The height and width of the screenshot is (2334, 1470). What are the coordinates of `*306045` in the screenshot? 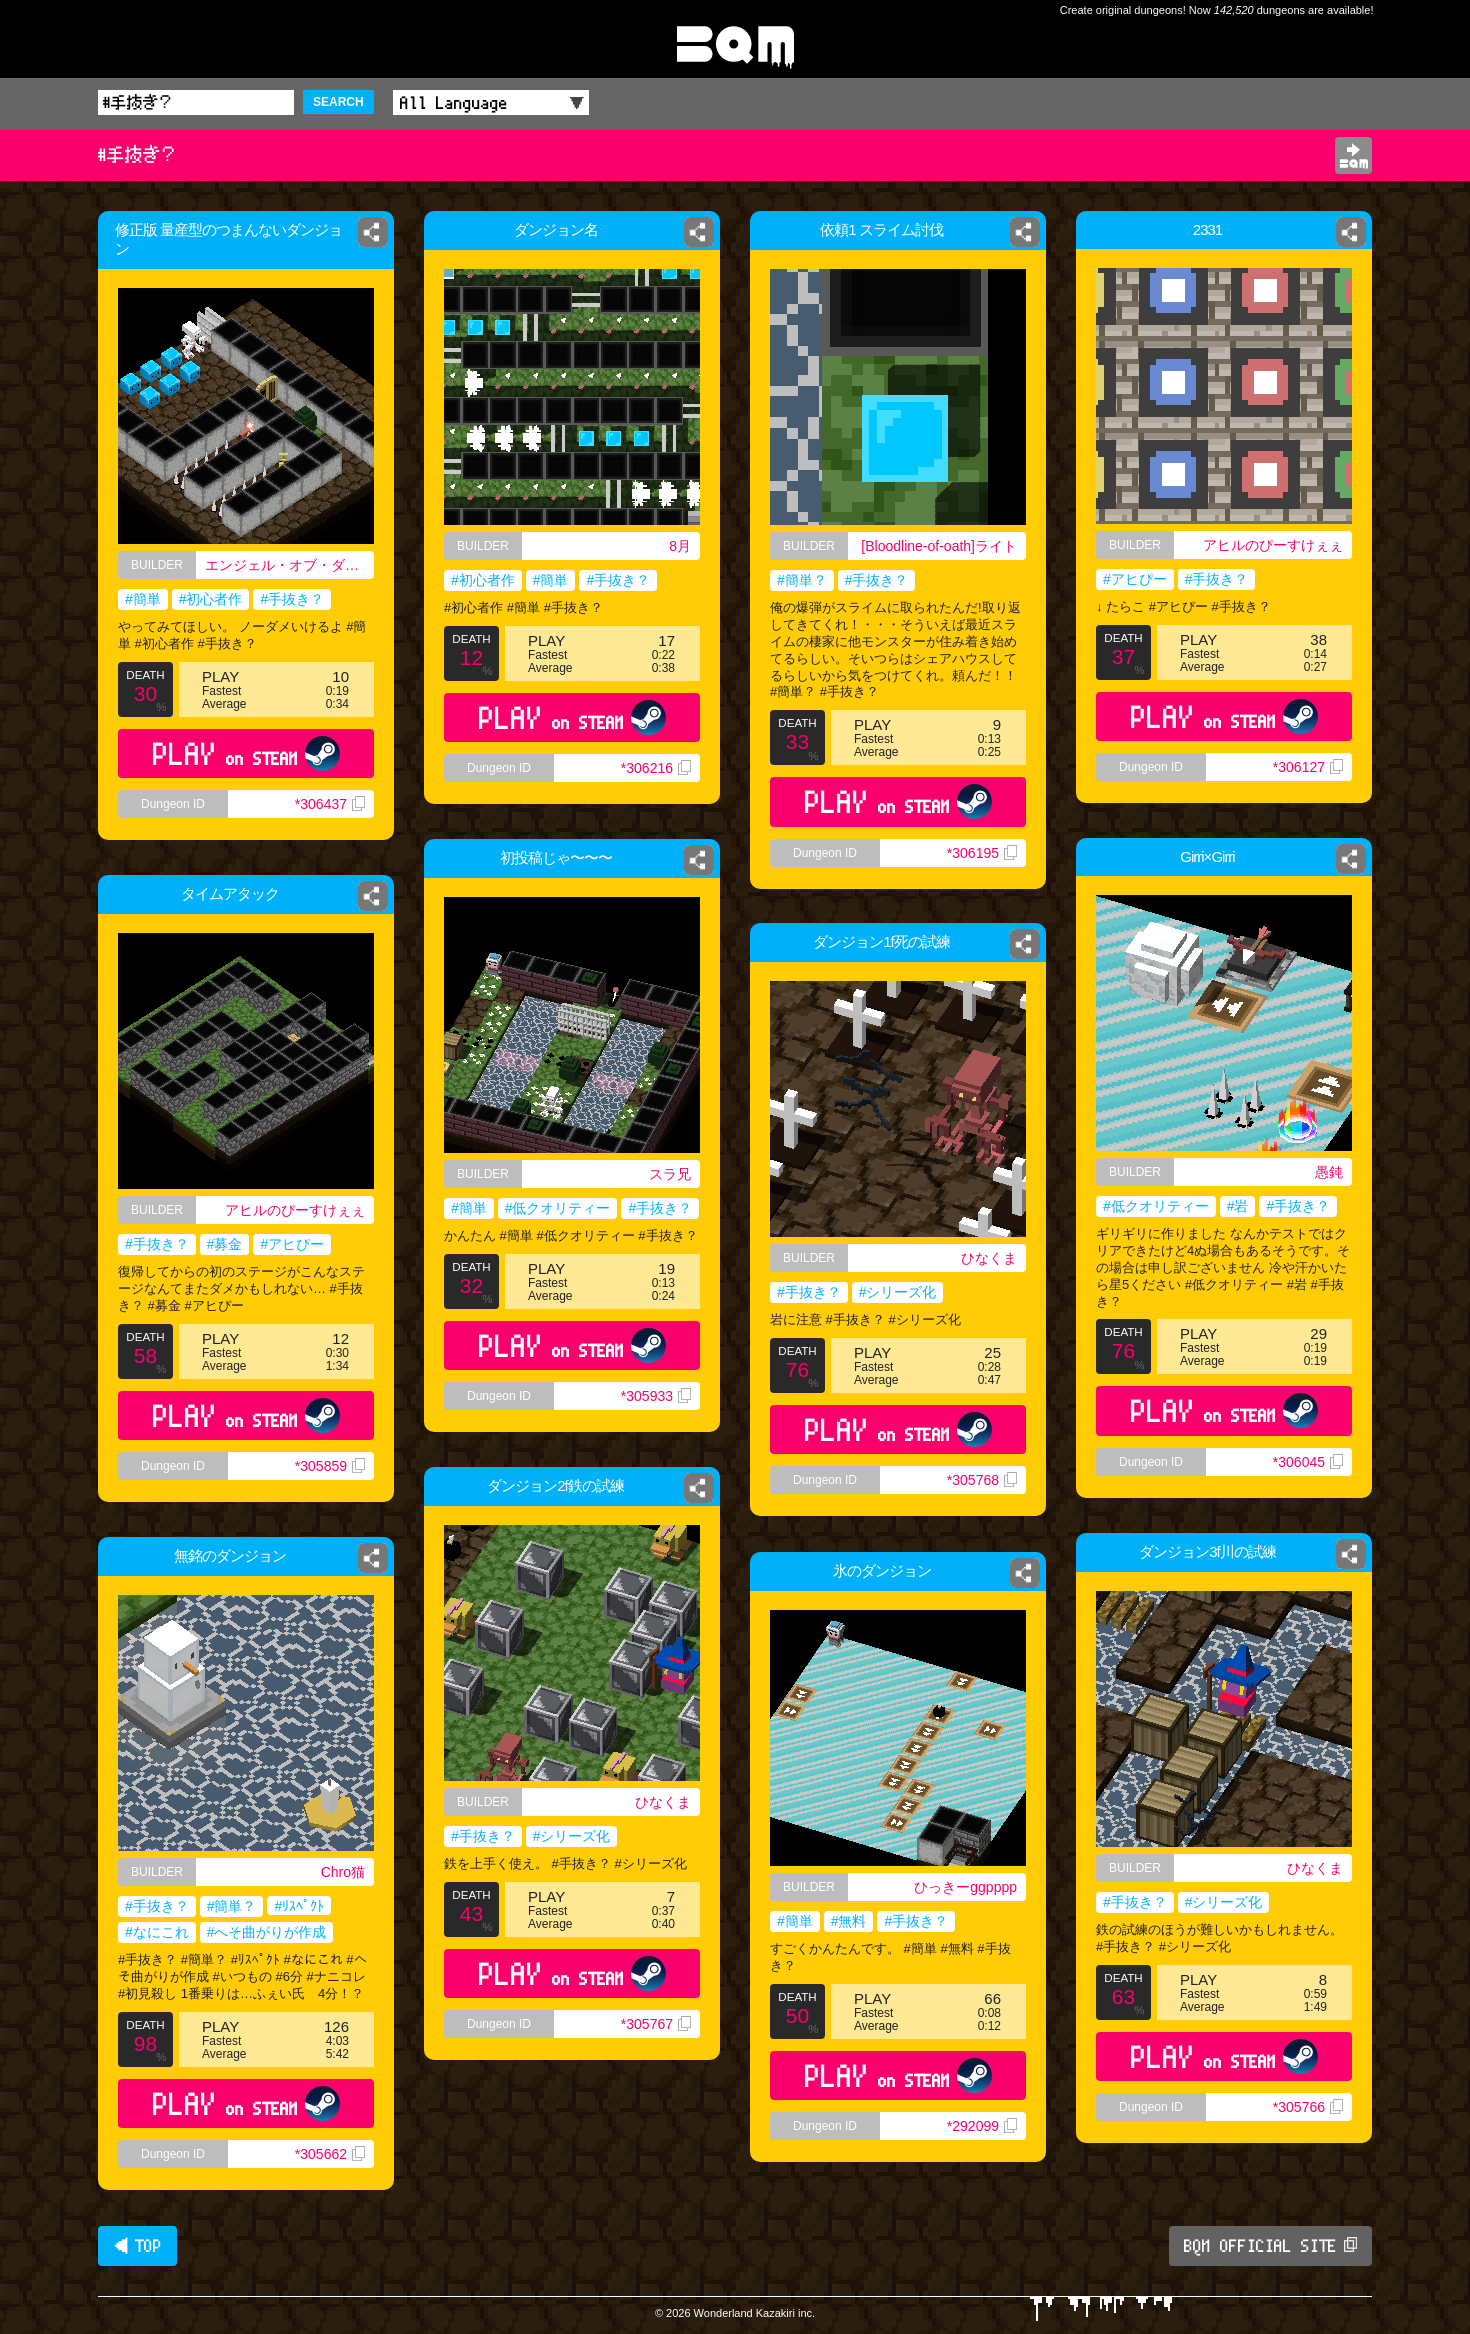 It's located at (1308, 1462).